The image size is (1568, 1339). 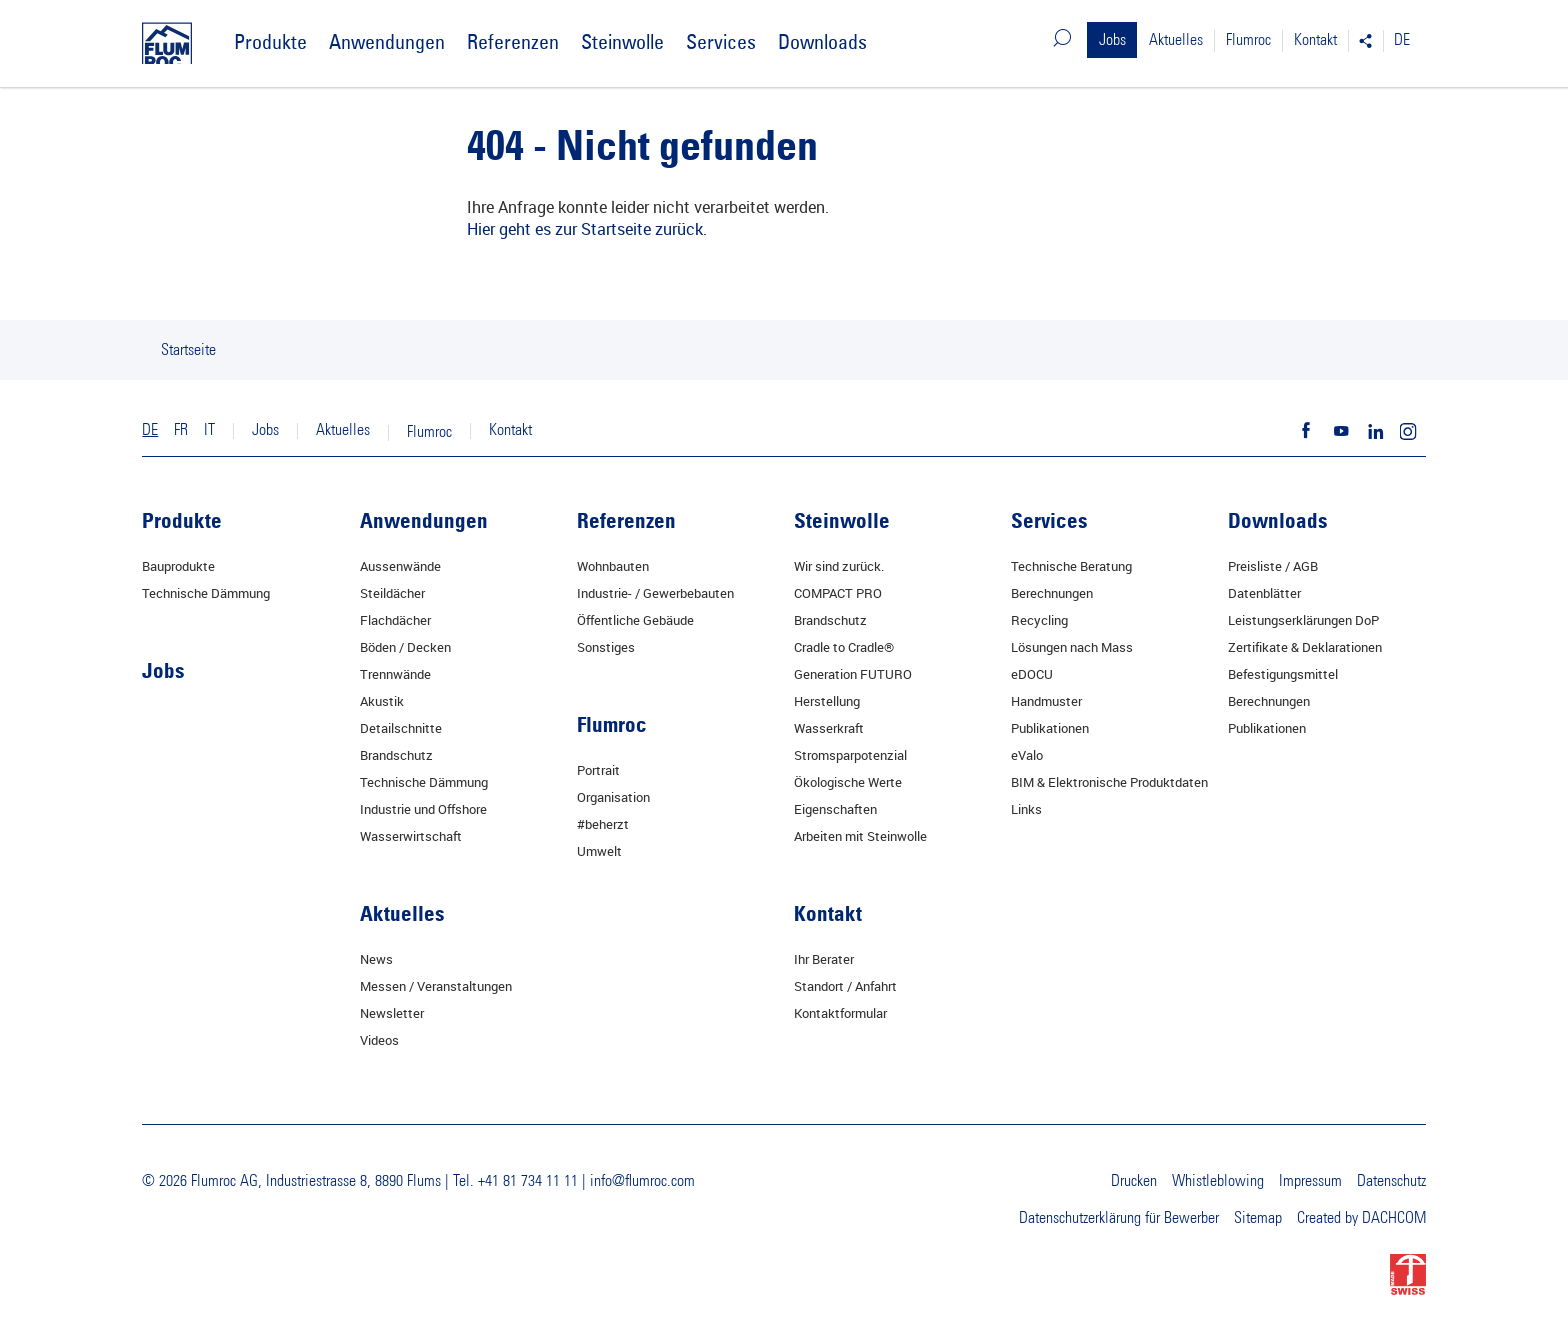 What do you see at coordinates (178, 566) in the screenshot?
I see `Bauprodukte` at bounding box center [178, 566].